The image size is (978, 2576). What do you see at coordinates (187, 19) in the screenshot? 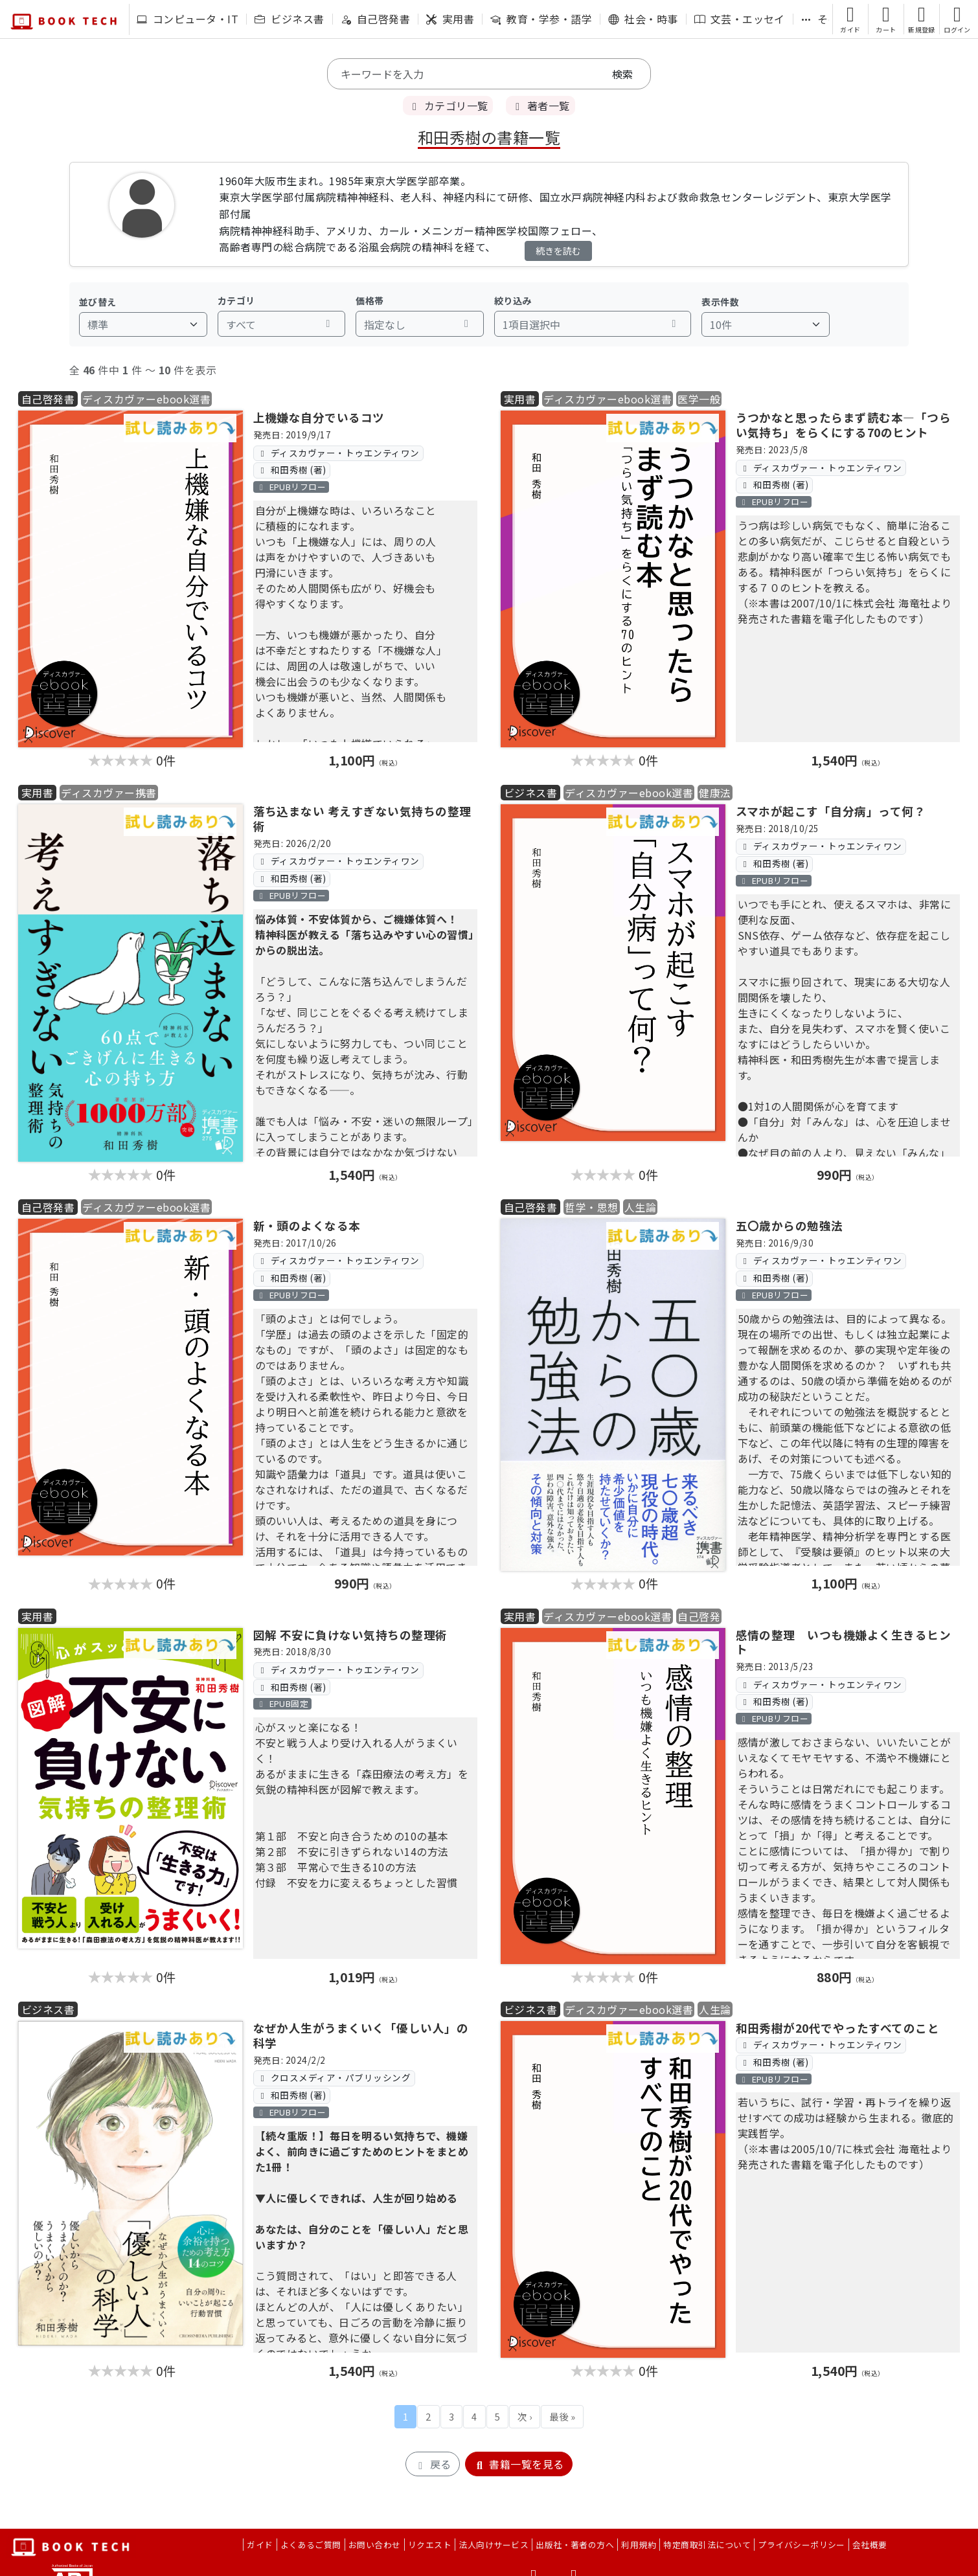
I see `コンピュータ・IT` at bounding box center [187, 19].